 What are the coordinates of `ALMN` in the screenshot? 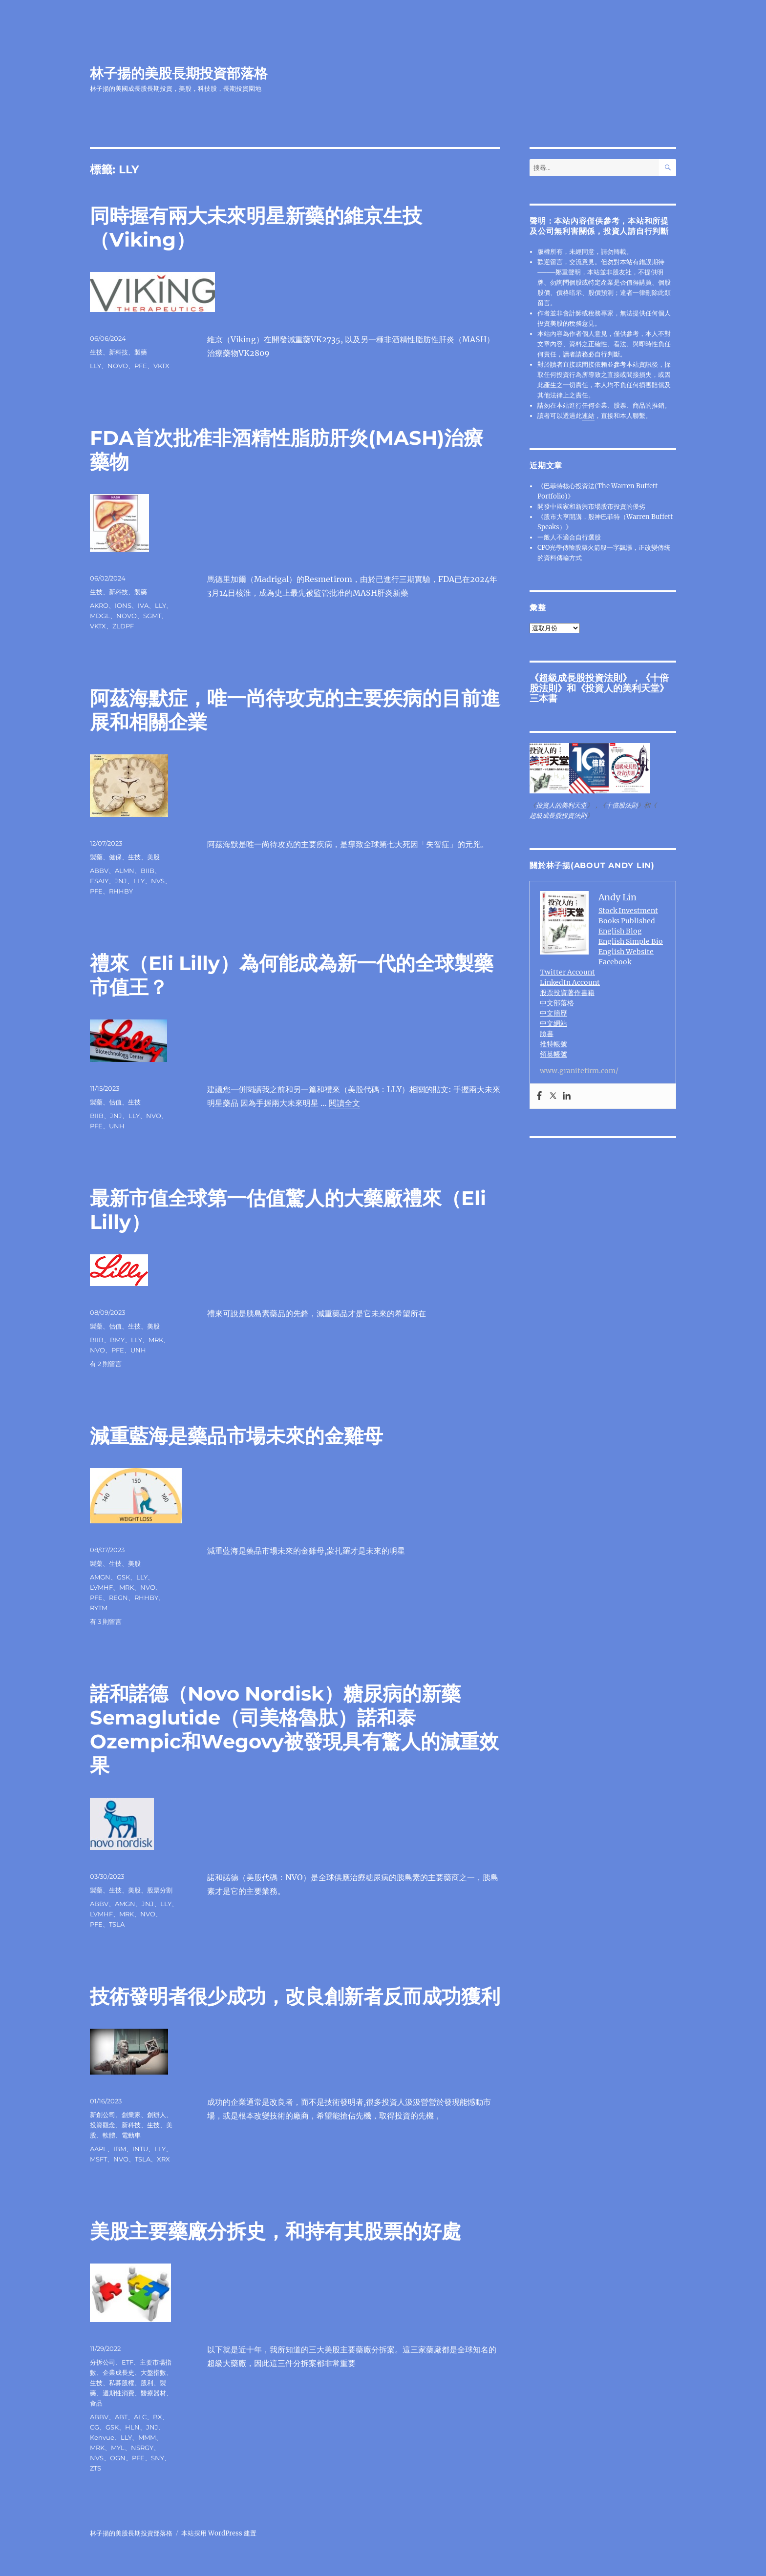 It's located at (124, 870).